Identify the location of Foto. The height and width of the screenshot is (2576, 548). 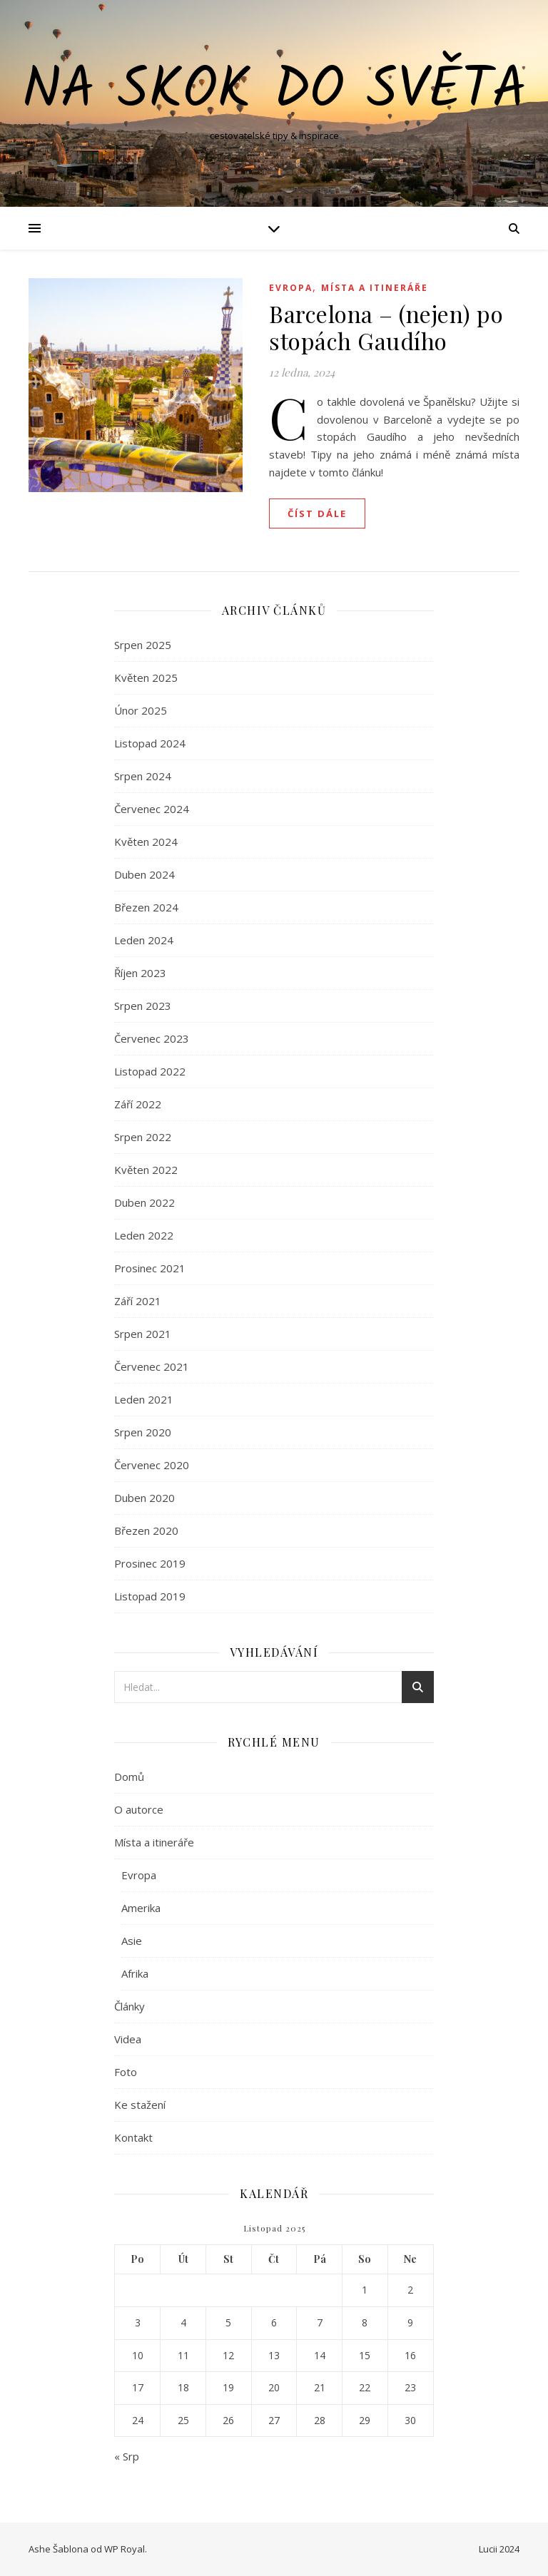
(125, 2072).